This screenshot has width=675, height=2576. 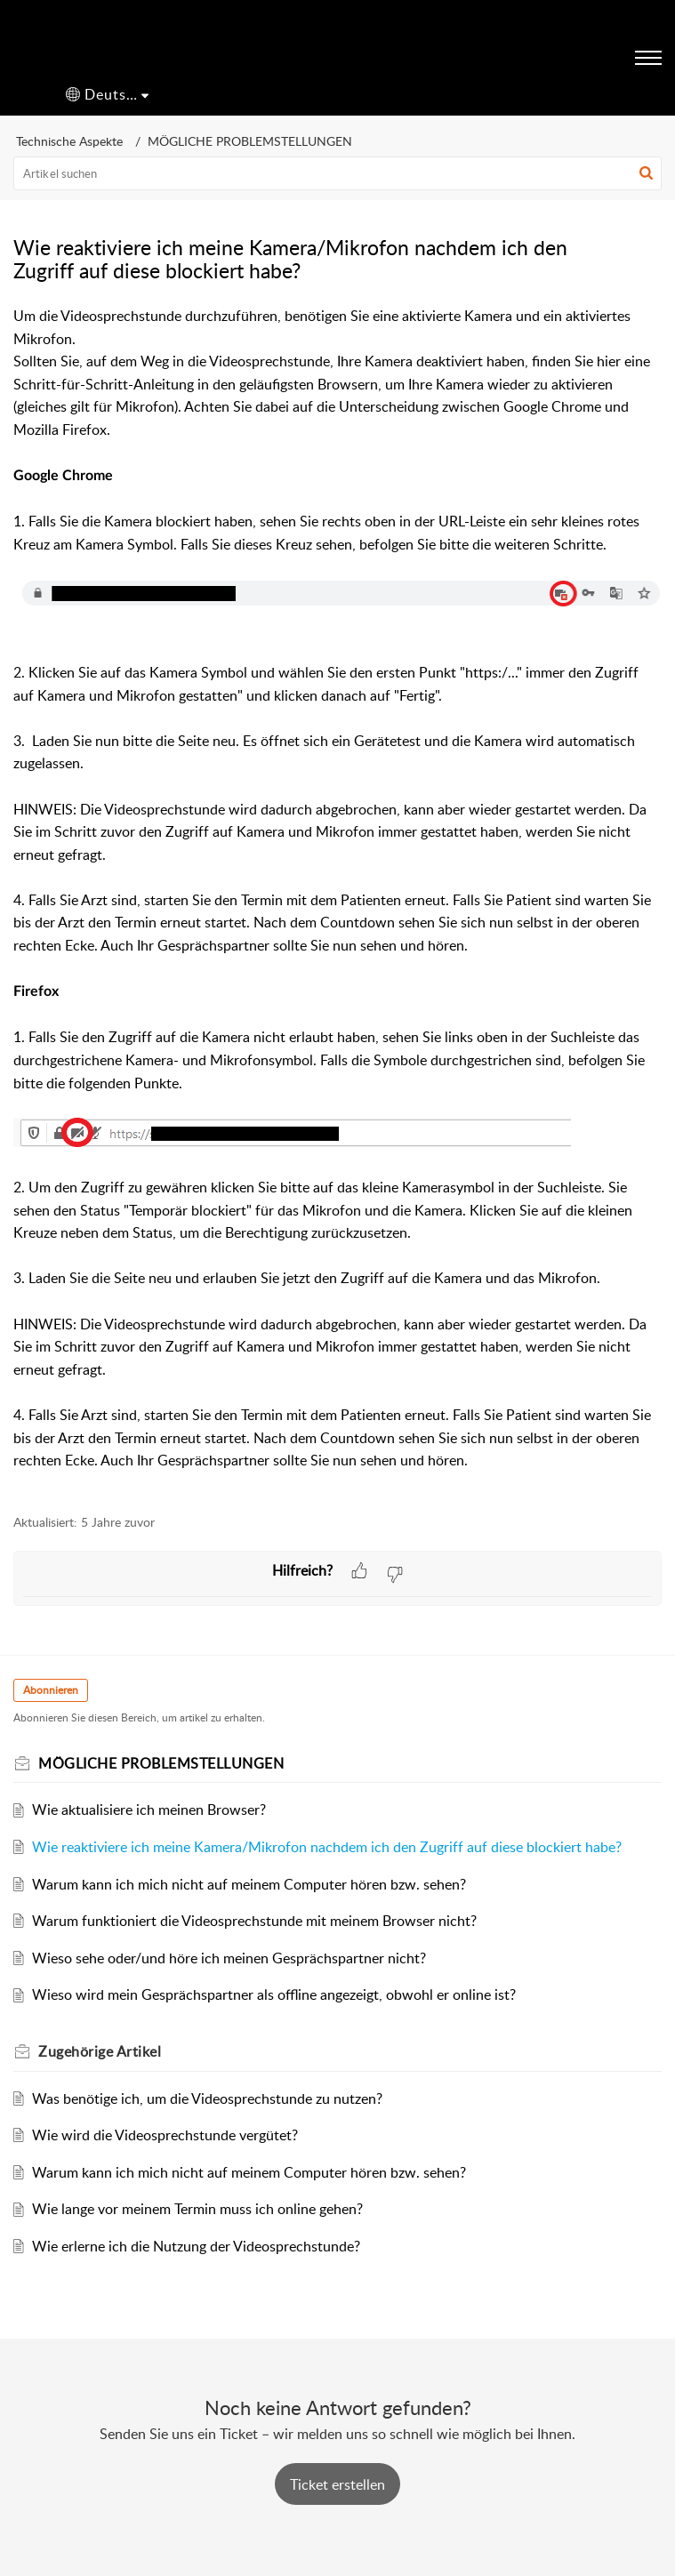 What do you see at coordinates (50, 1689) in the screenshot?
I see `Abonnieren [button]` at bounding box center [50, 1689].